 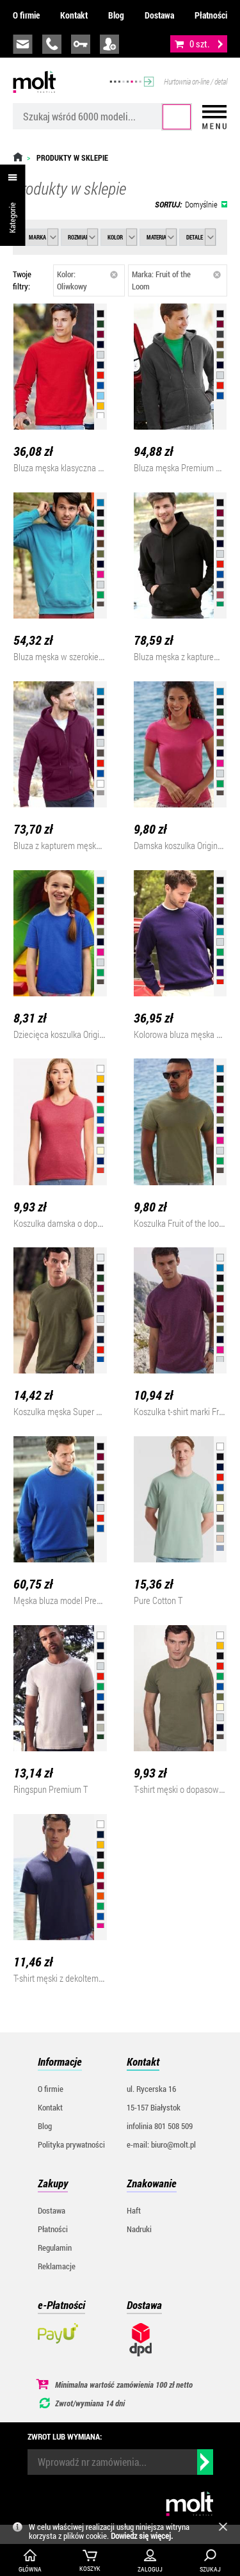 What do you see at coordinates (71, 2144) in the screenshot?
I see `Polityka prywatności` at bounding box center [71, 2144].